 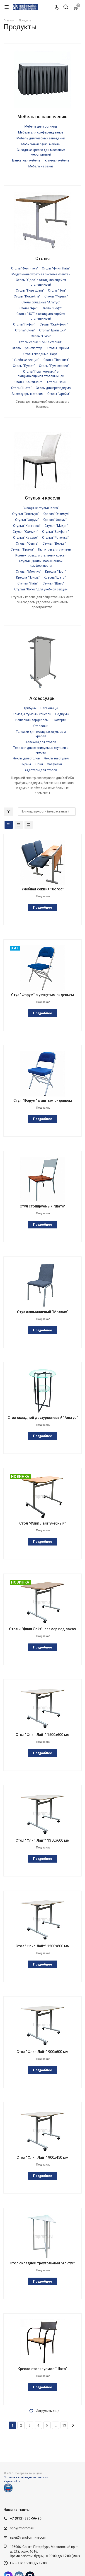 What do you see at coordinates (24, 268) in the screenshot?
I see `Столы "Флип-топ"` at bounding box center [24, 268].